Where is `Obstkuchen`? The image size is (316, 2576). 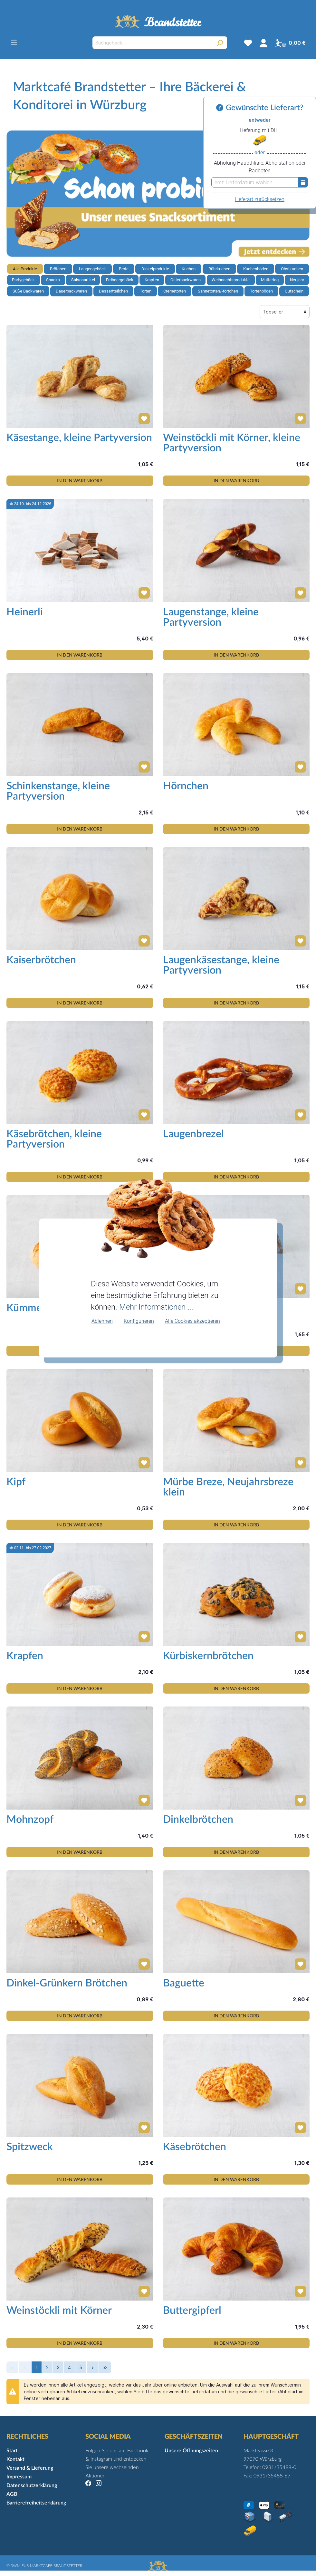 Obstkuchen is located at coordinates (292, 268).